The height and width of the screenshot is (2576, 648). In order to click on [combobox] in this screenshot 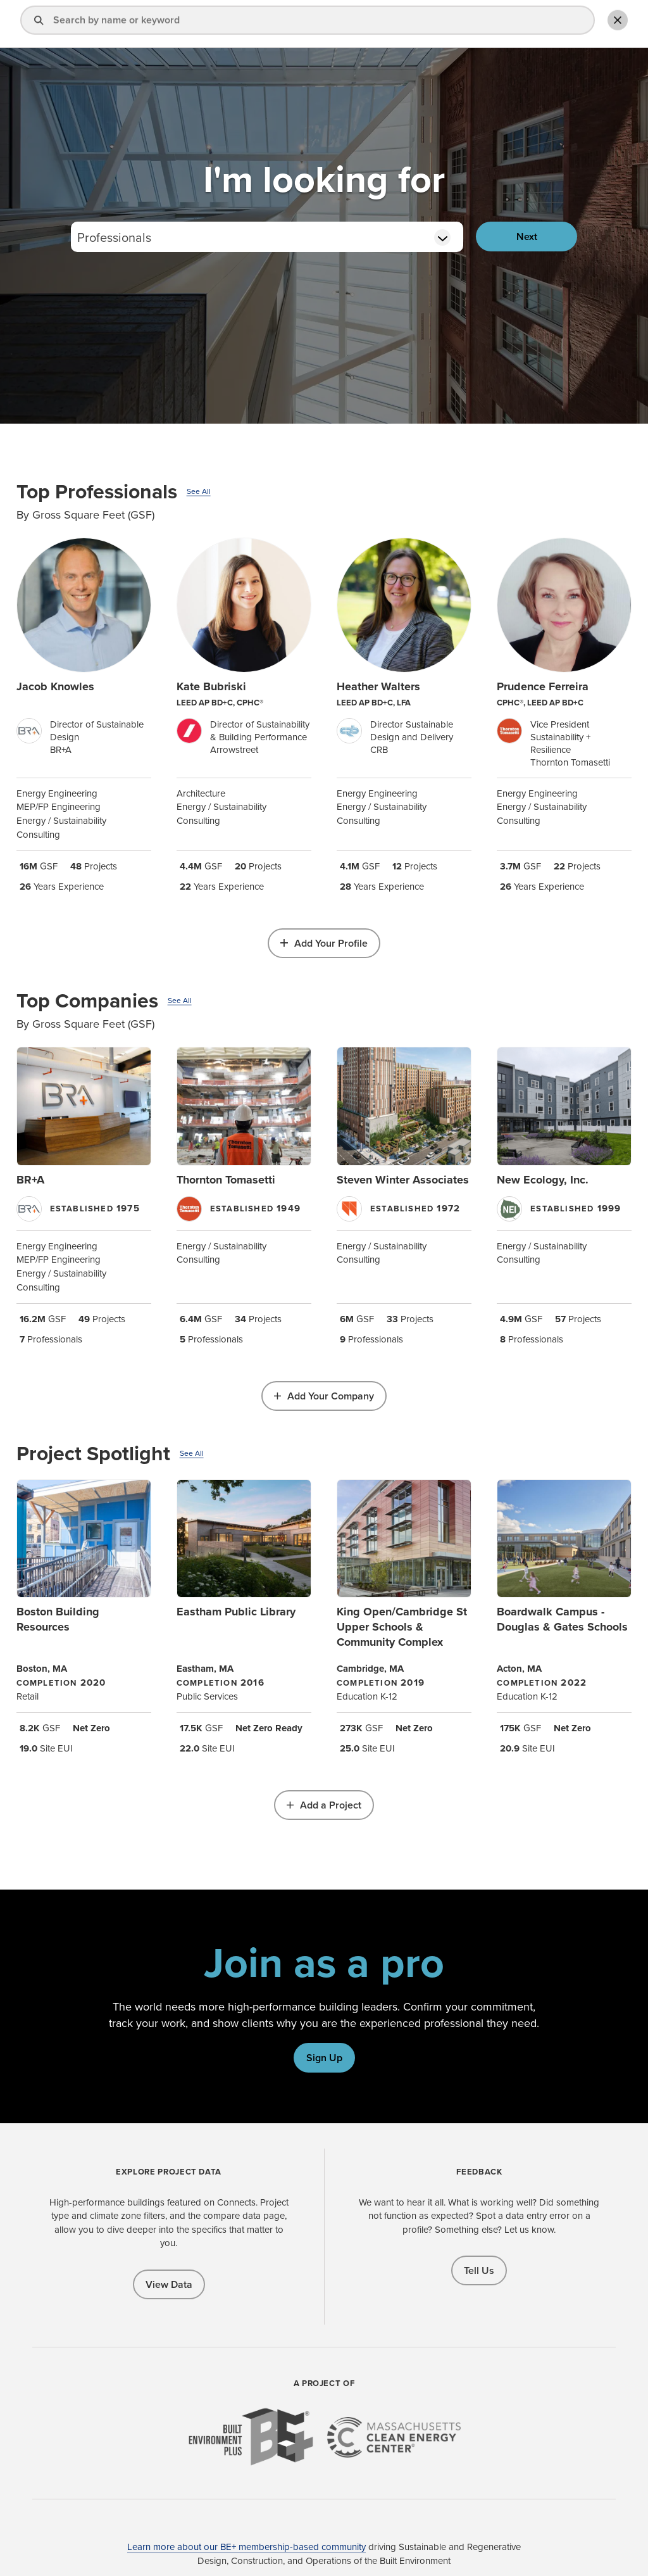, I will do `click(267, 237)`.